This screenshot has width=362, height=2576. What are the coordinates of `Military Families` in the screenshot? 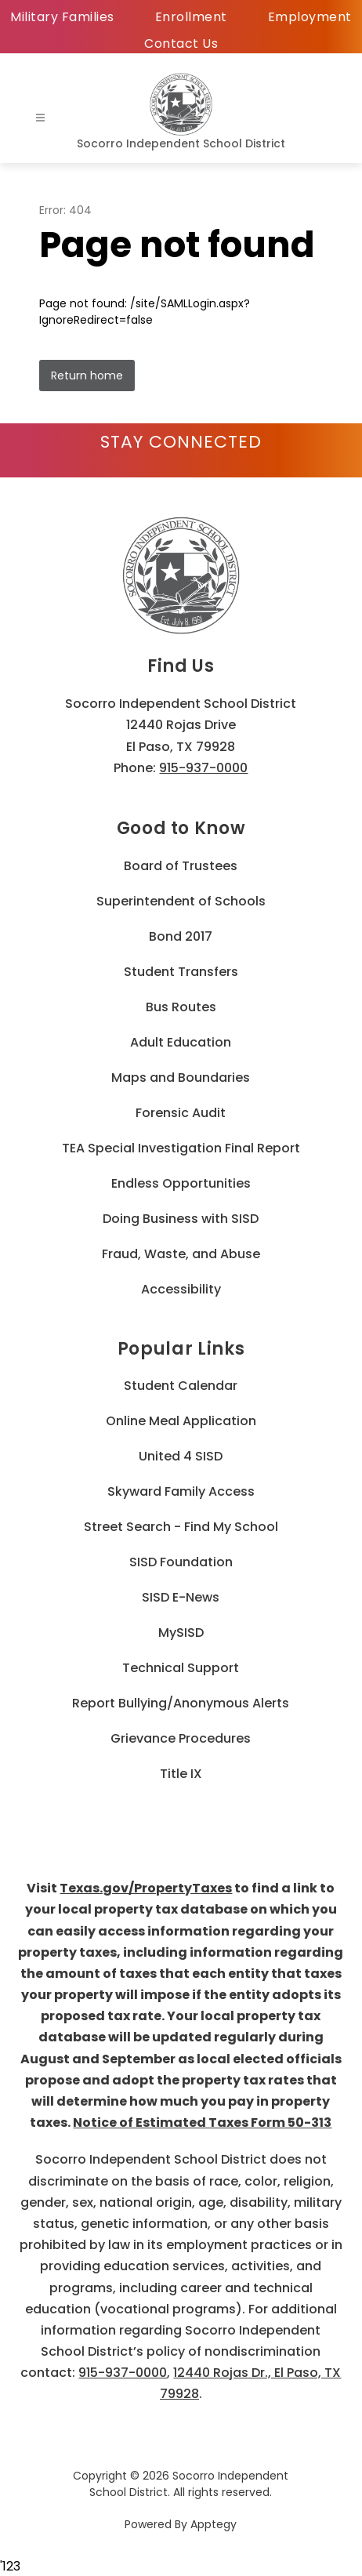 It's located at (62, 17).